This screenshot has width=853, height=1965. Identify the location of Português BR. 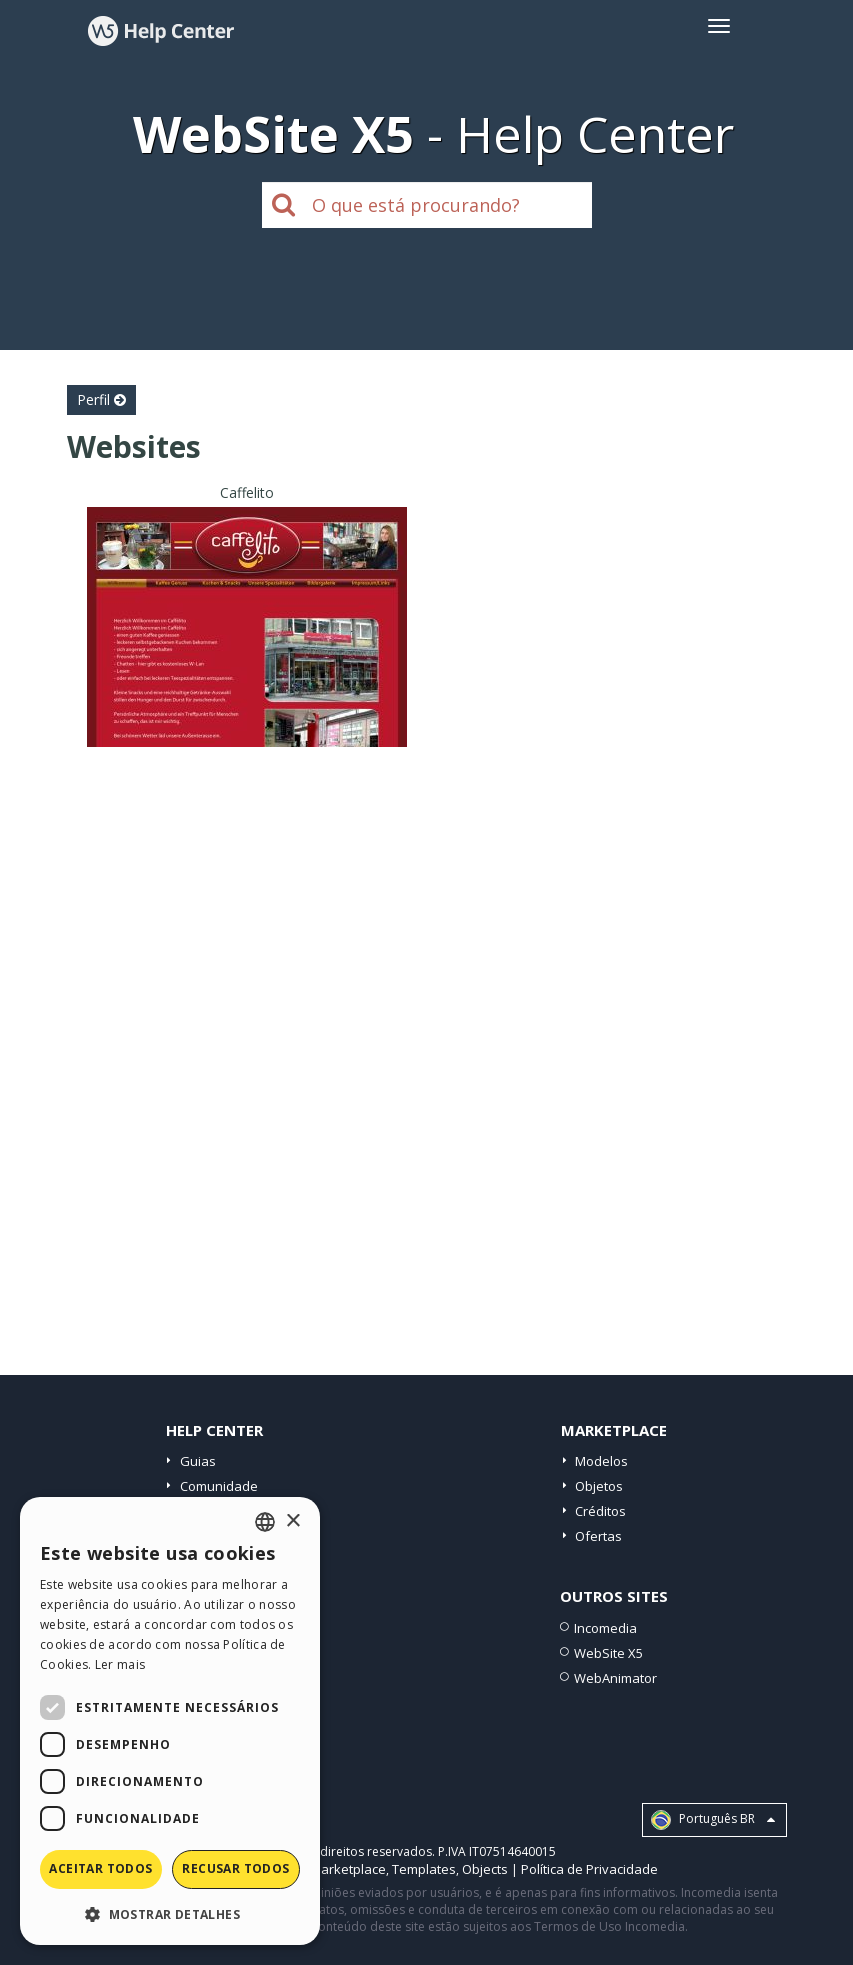
(713, 1820).